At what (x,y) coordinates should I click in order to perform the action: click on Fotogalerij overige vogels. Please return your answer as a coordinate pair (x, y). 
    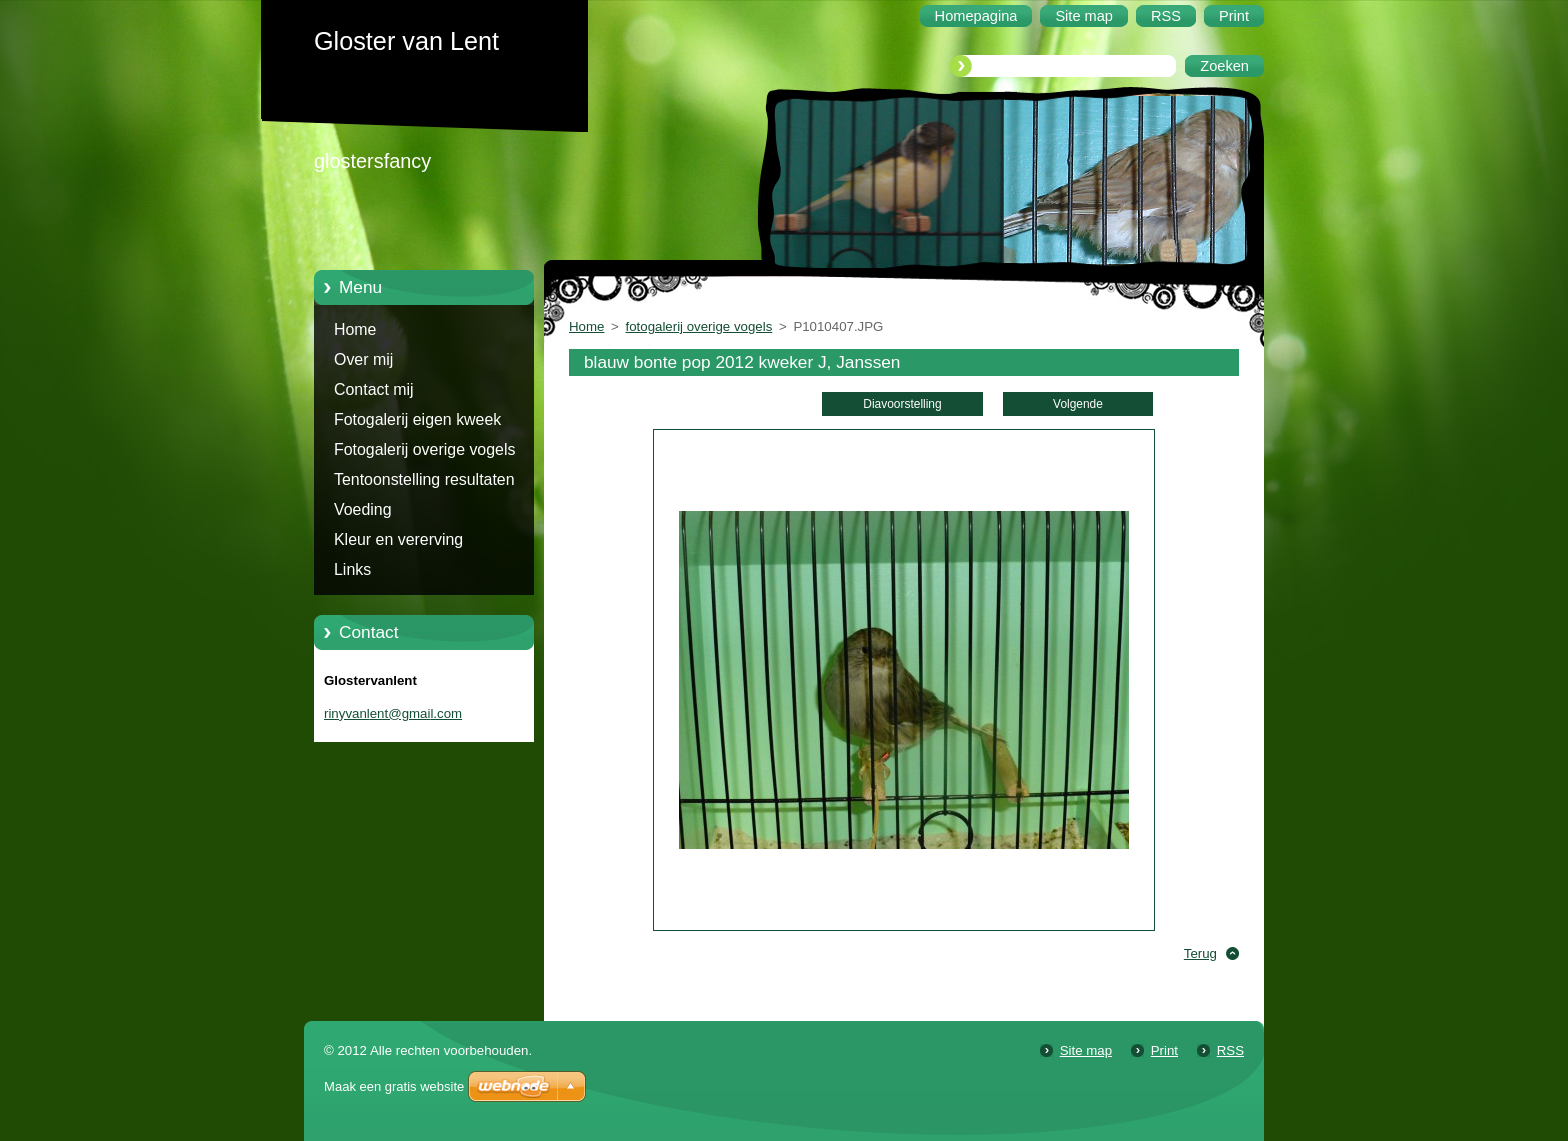
    Looking at the image, I should click on (424, 449).